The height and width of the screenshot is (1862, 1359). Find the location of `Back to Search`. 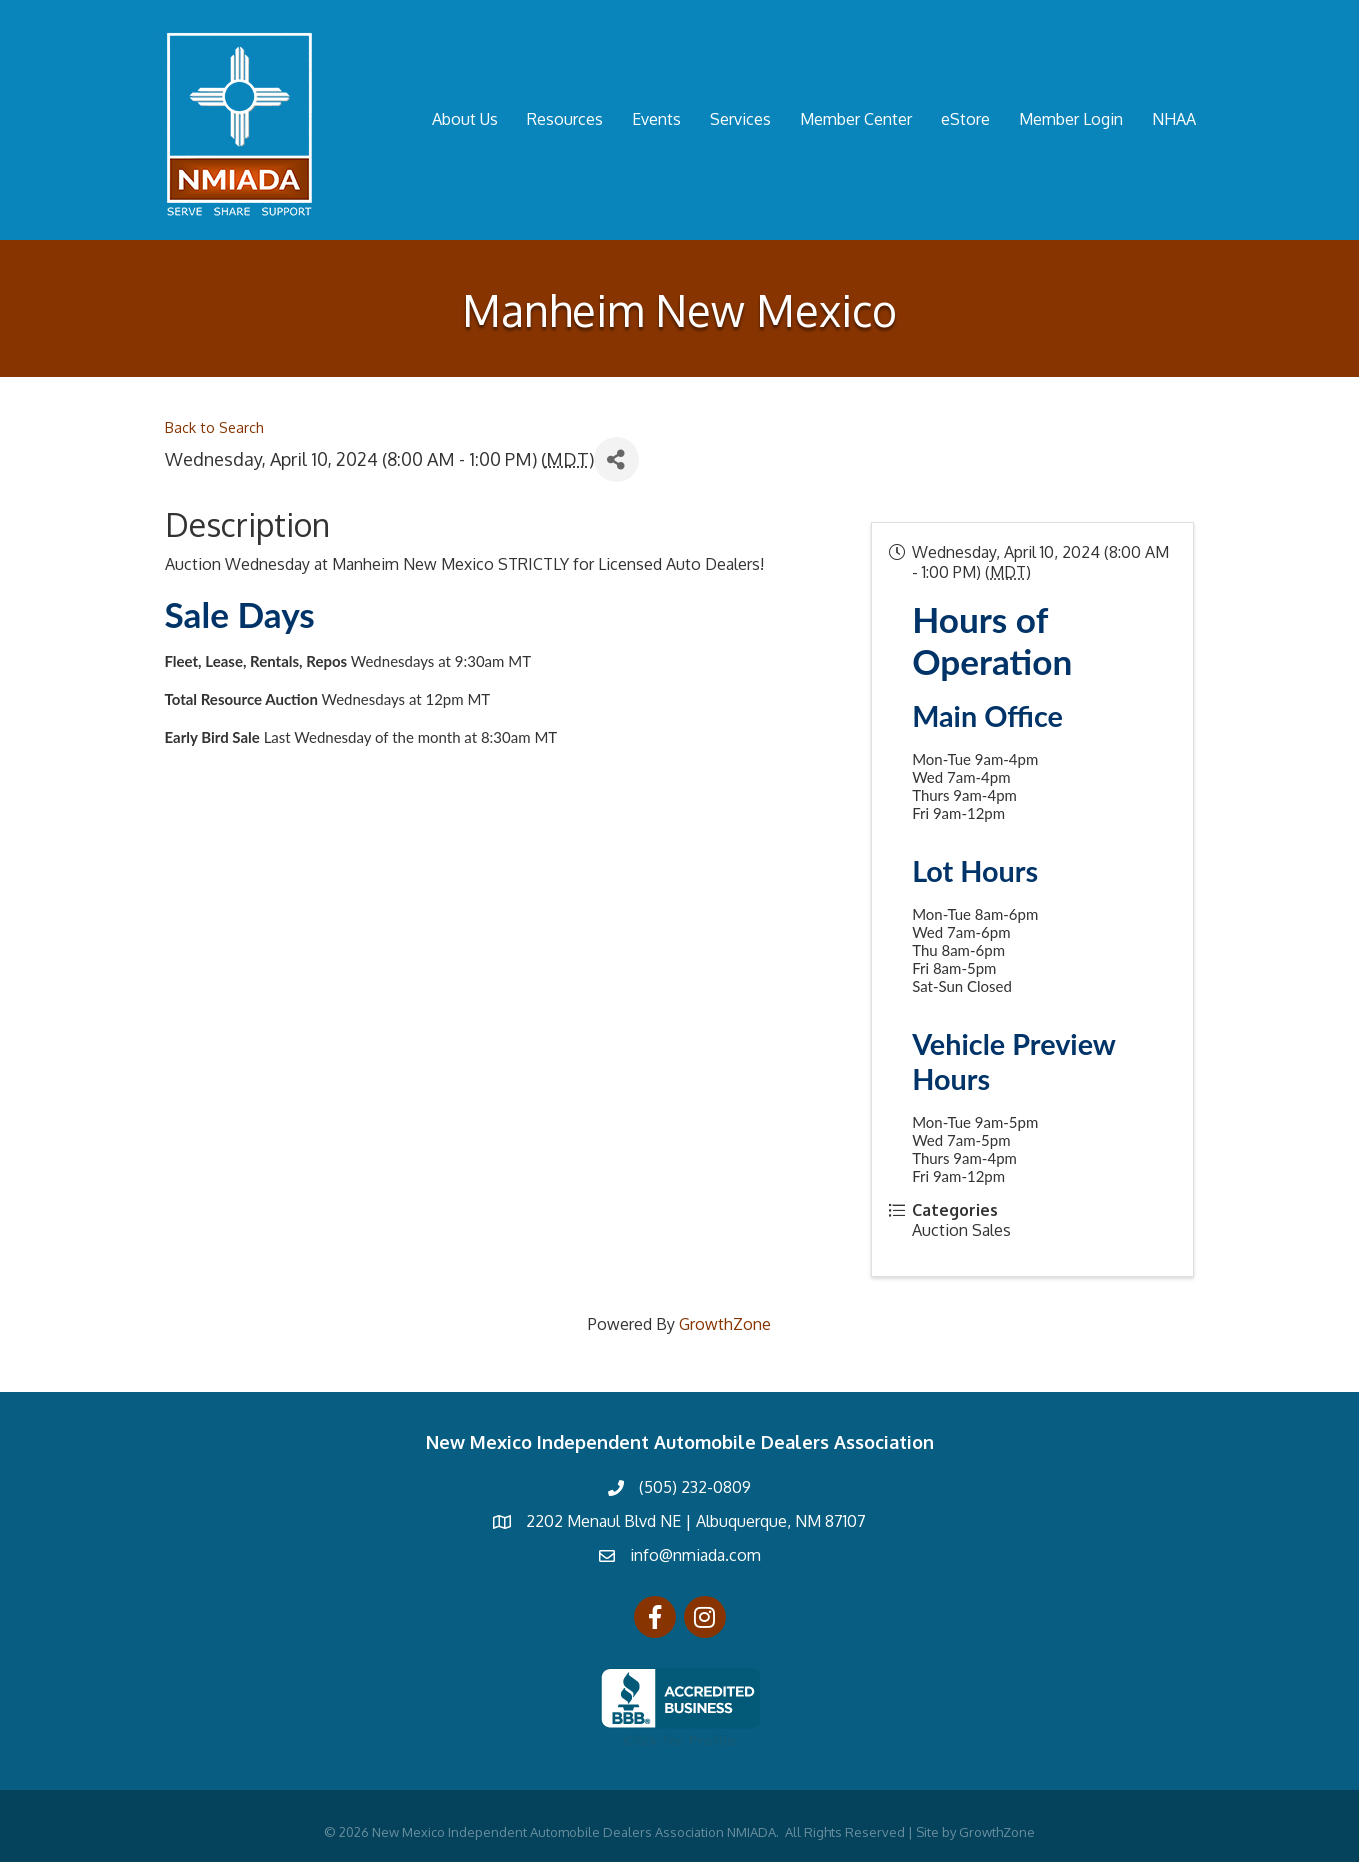

Back to Search is located at coordinates (214, 427).